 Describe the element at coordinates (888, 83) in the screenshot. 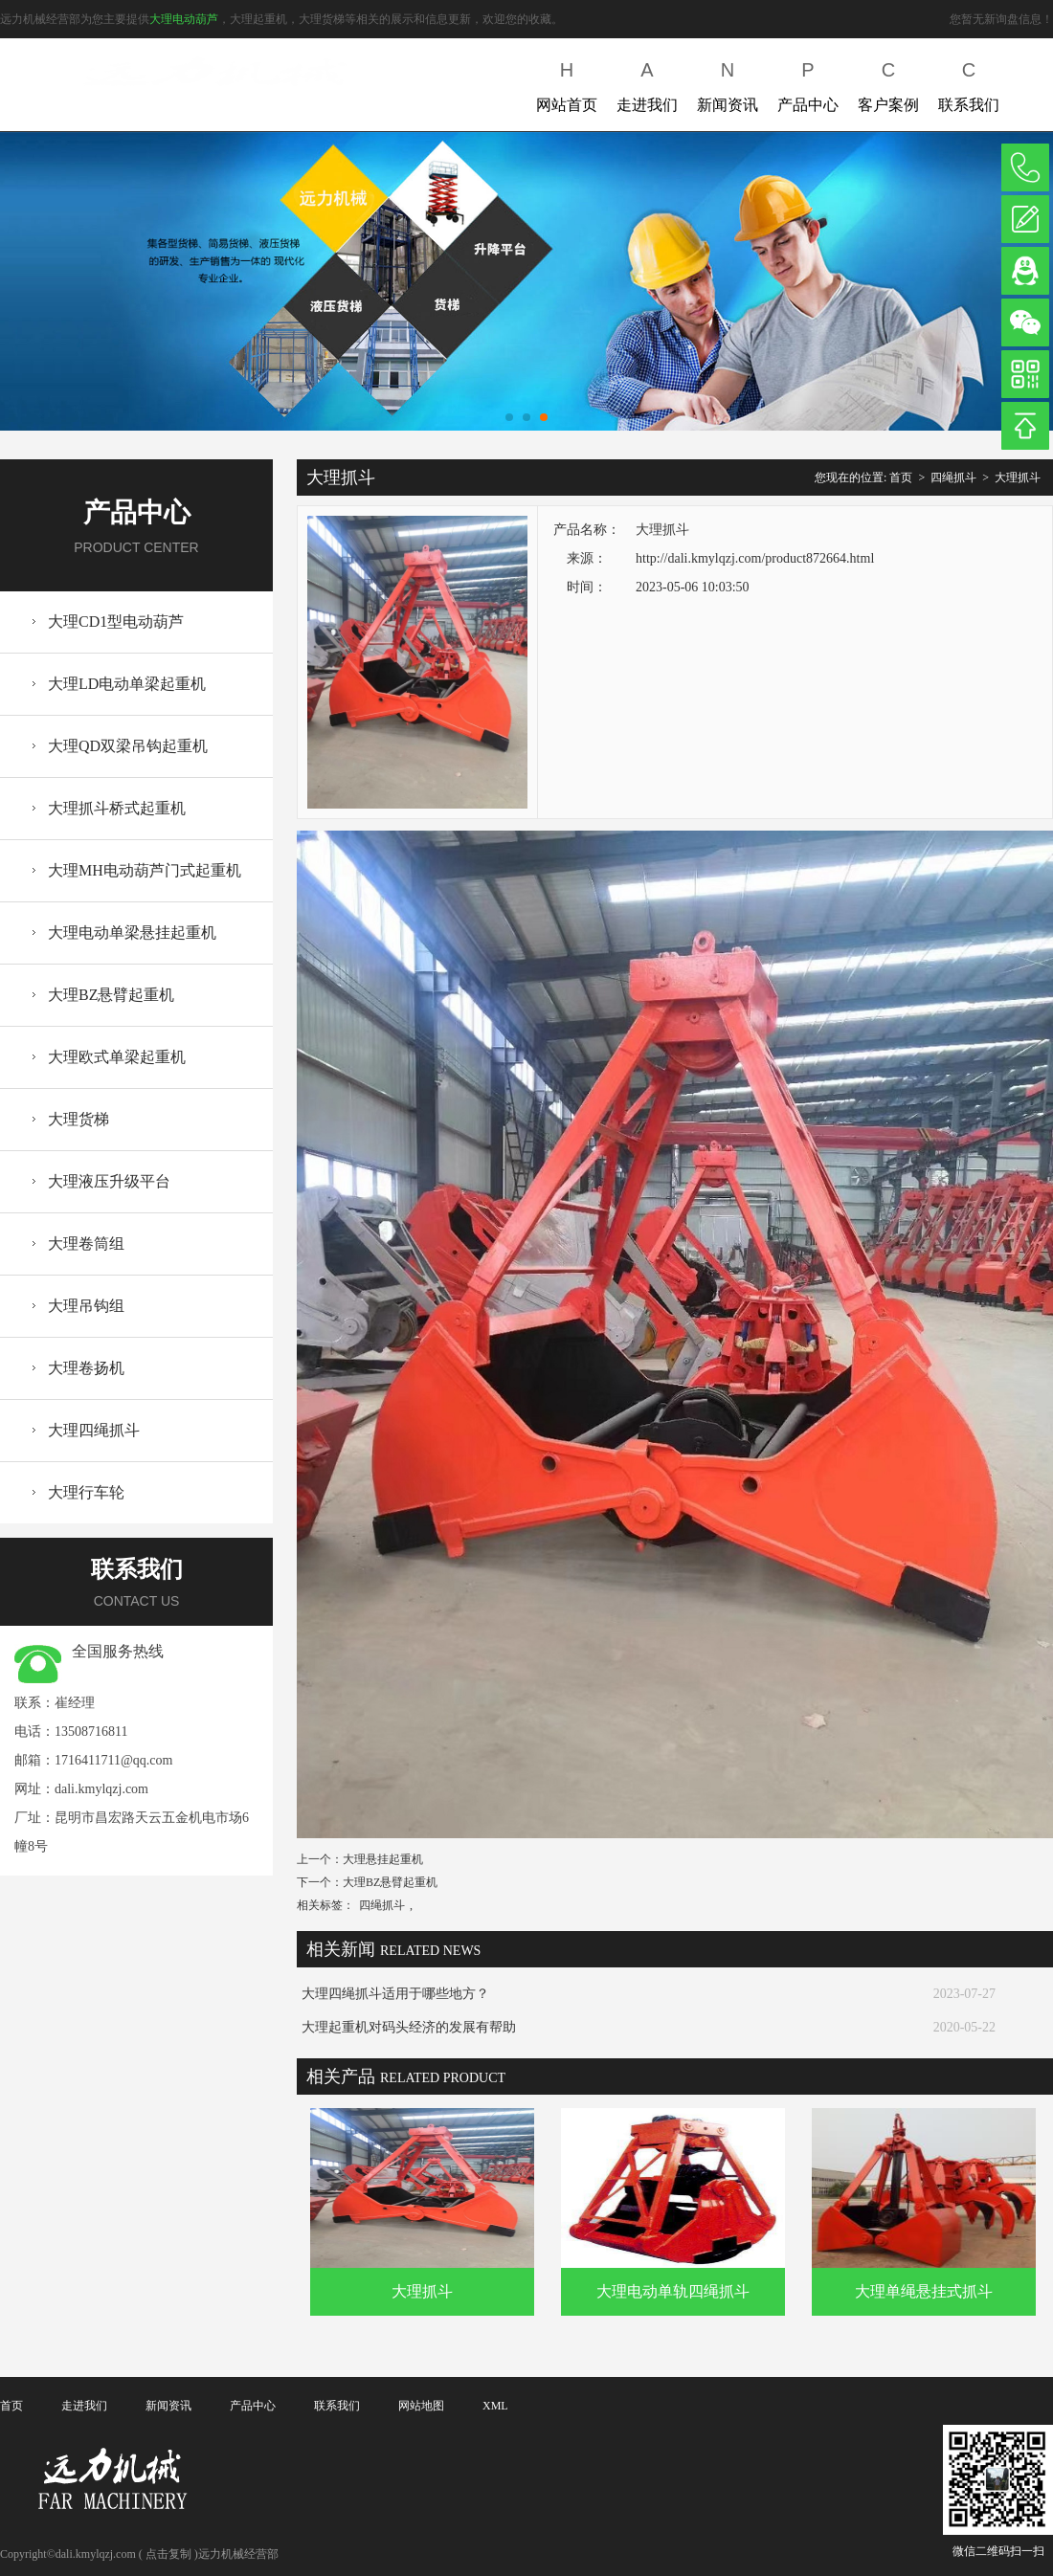

I see `客户案例` at that location.